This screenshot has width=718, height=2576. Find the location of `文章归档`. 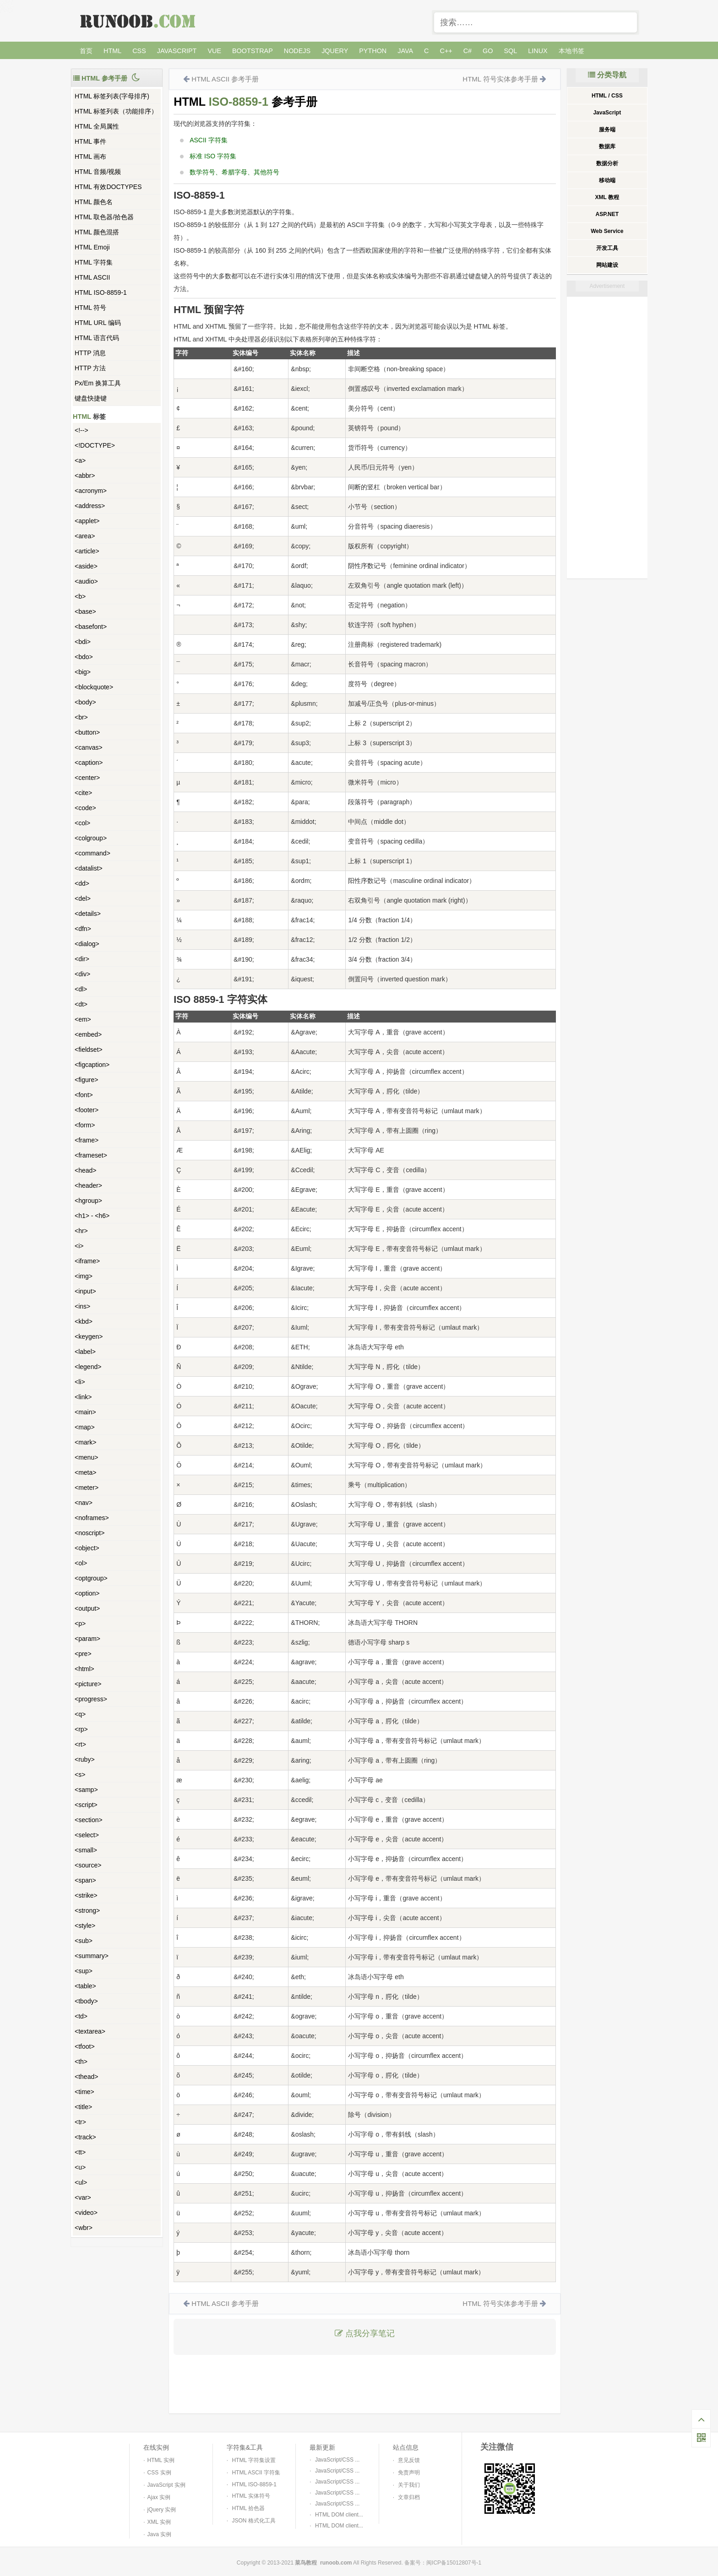

文章归档 is located at coordinates (409, 2497).